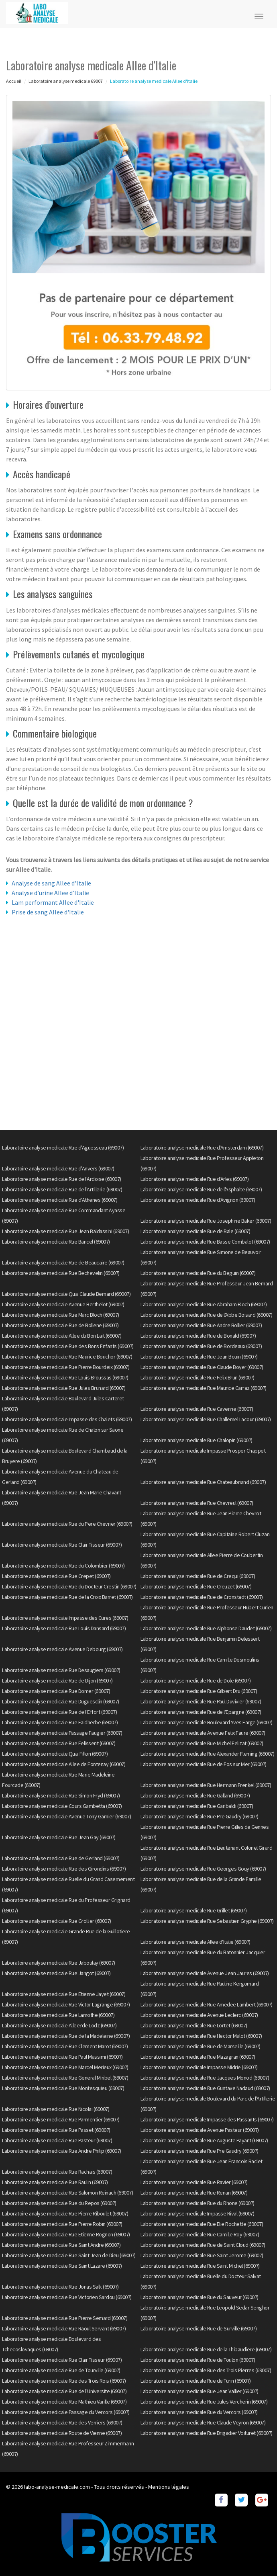 Image resolution: width=277 pixels, height=2576 pixels. I want to click on Laboratoire analyse medicale Rue Gustave Nadaud (69007), so click(205, 2088).